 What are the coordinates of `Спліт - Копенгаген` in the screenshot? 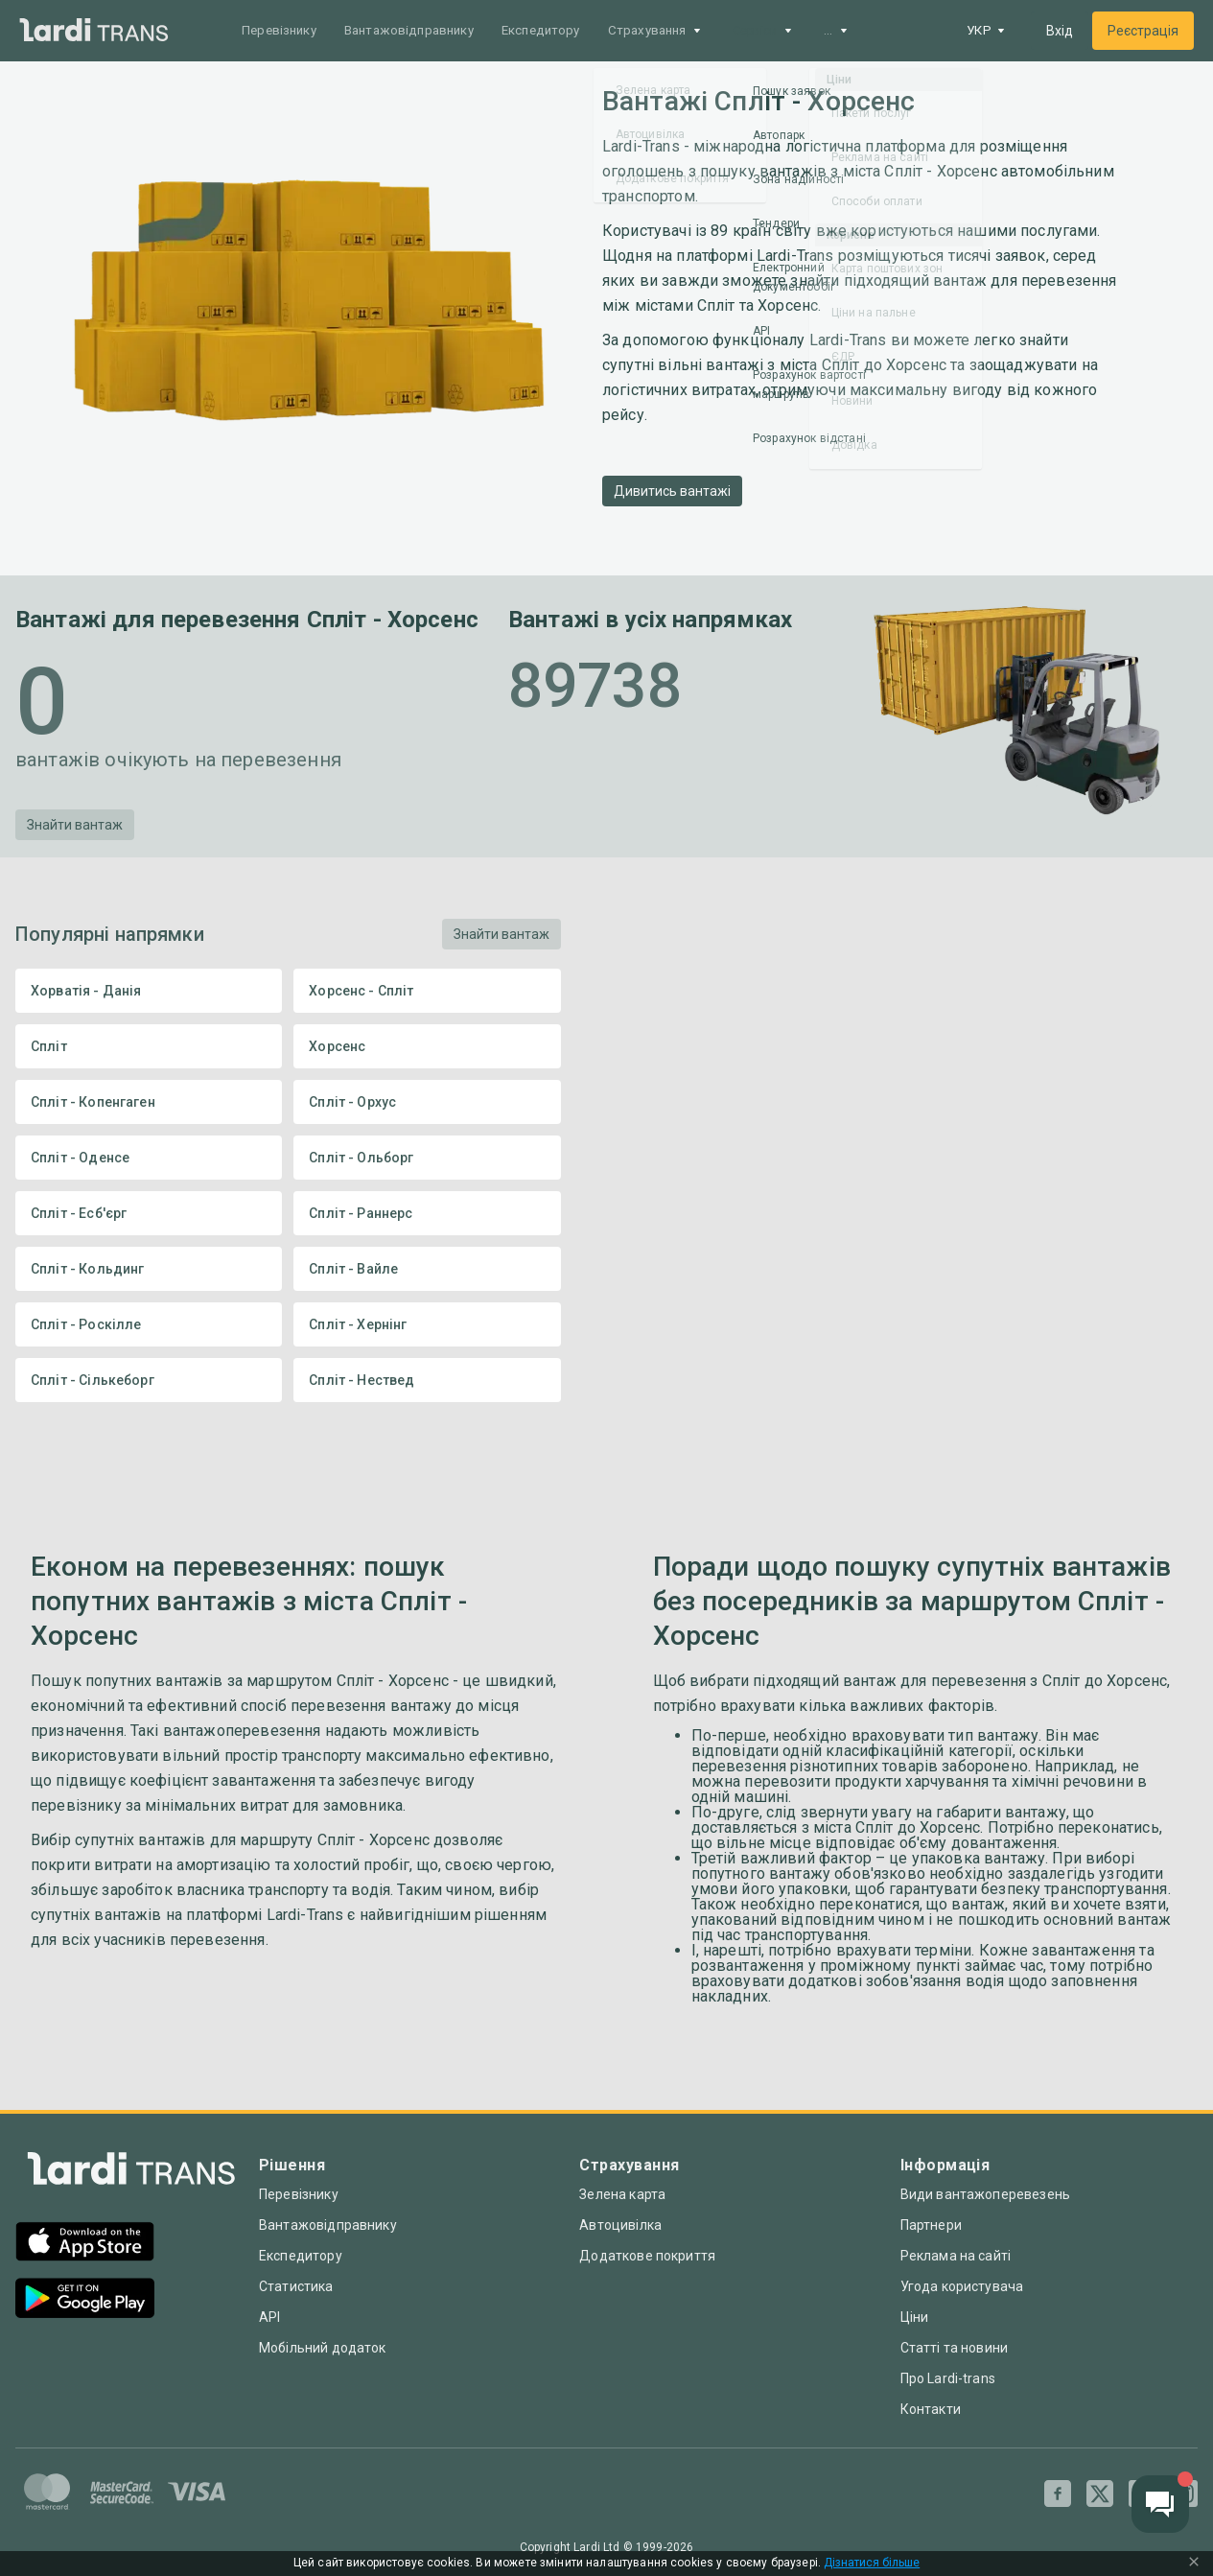 It's located at (149, 1102).